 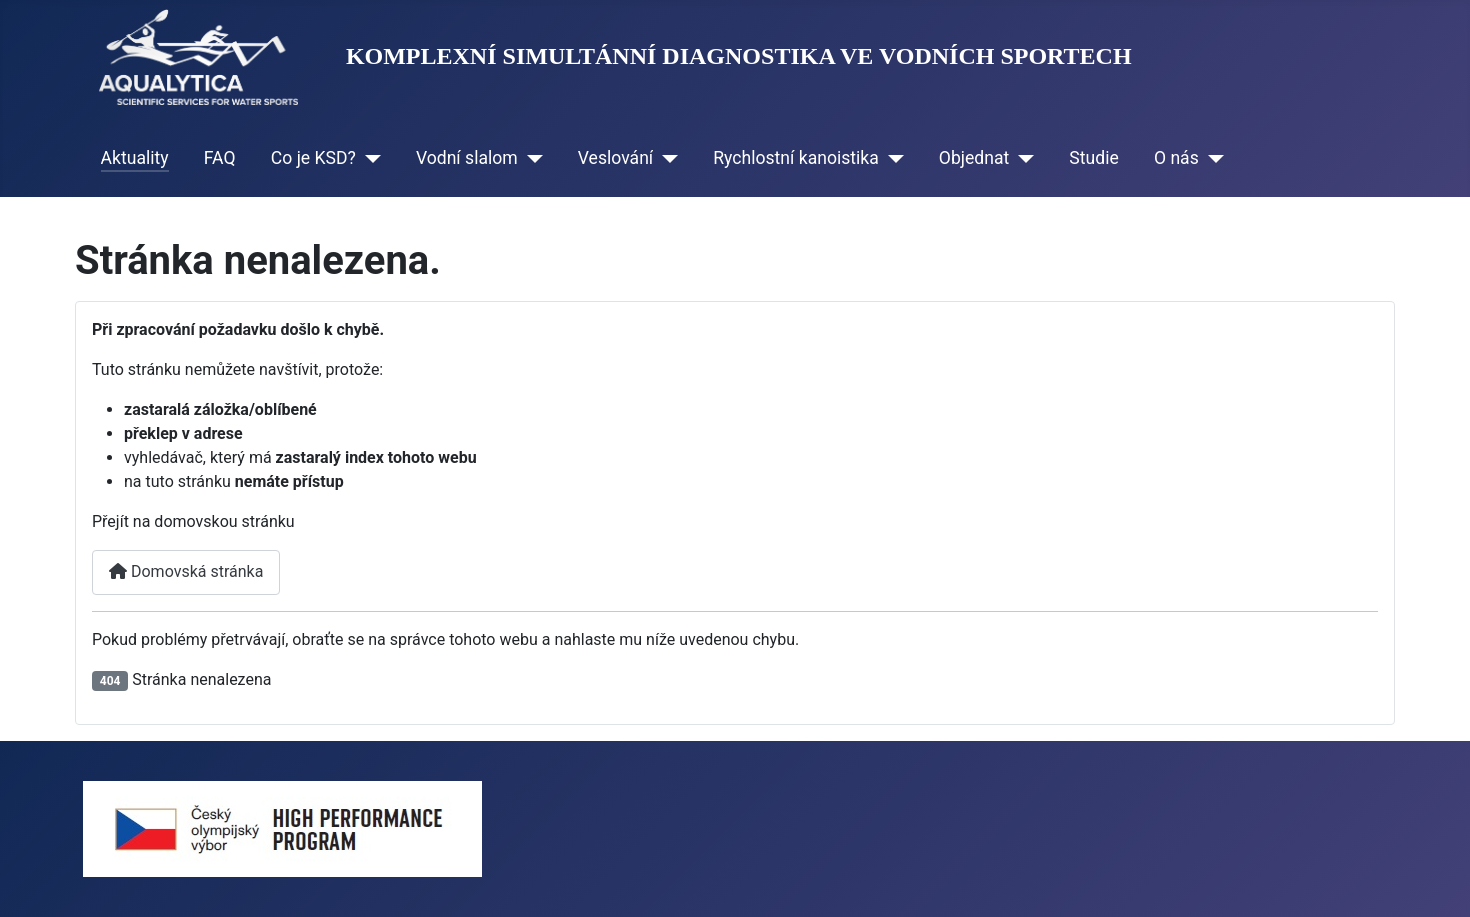 I want to click on Aktuality, so click(x=135, y=158).